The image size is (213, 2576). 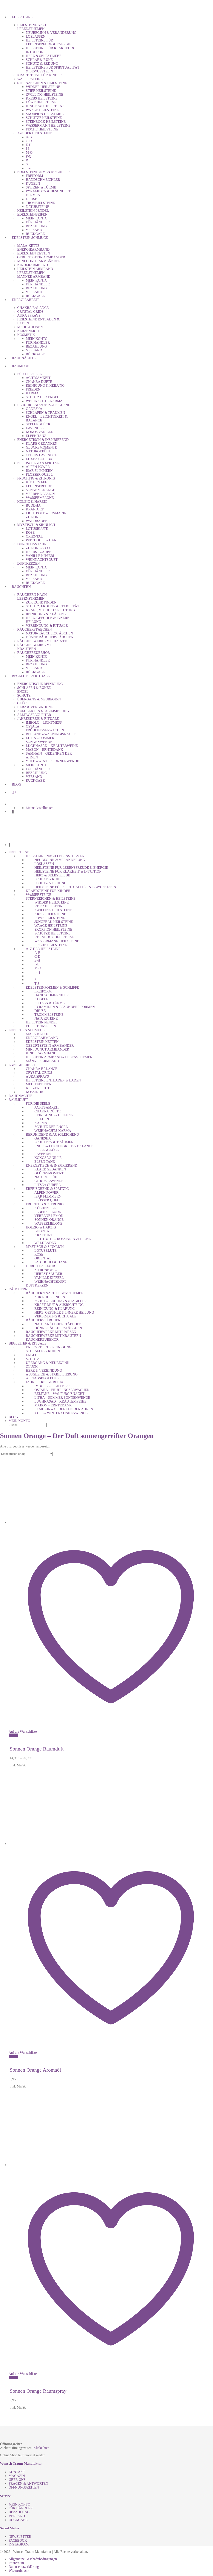 I want to click on T-Z, so click(x=28, y=168).